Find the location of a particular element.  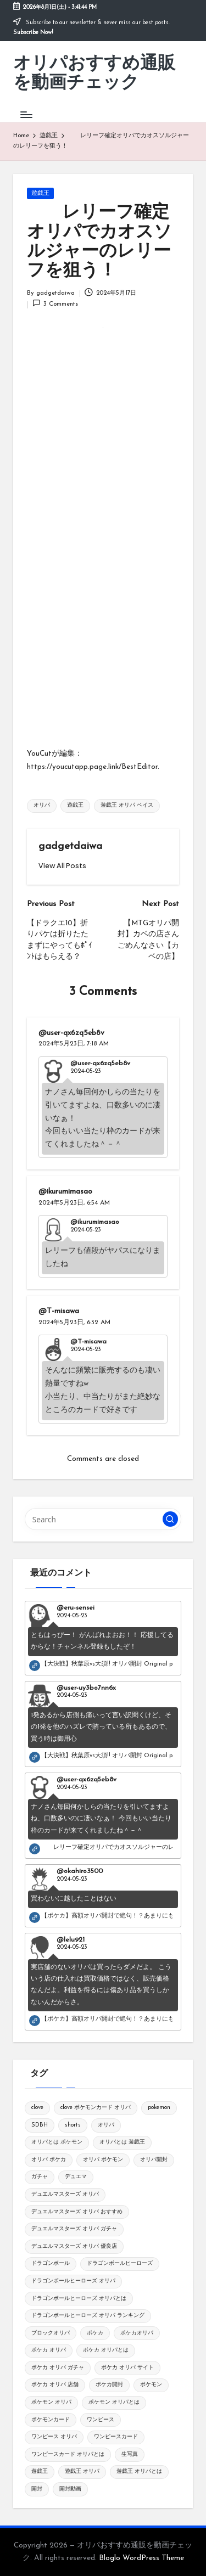

[Menu] is located at coordinates (25, 114).